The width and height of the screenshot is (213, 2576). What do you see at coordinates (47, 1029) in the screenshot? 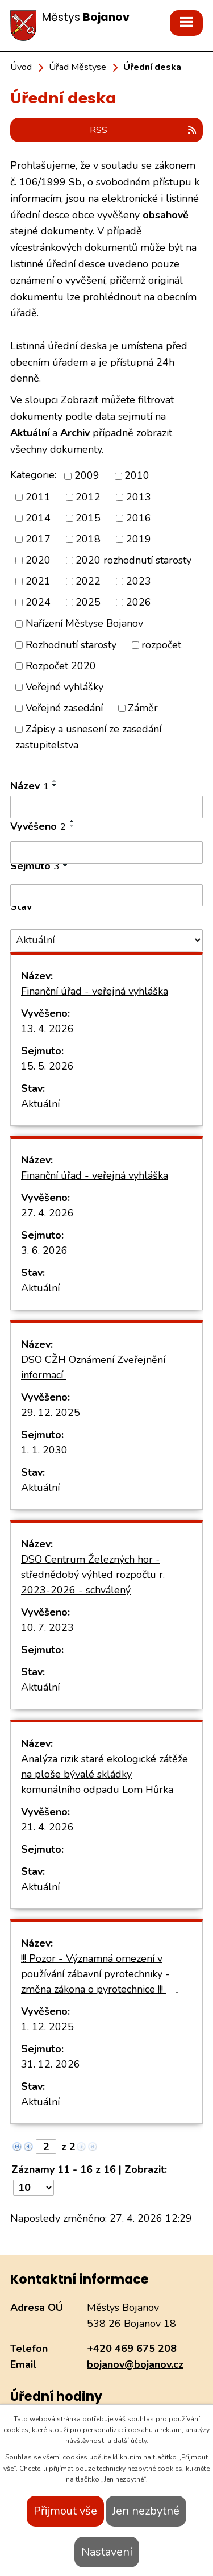
I see `13. 4. 2026` at bounding box center [47, 1029].